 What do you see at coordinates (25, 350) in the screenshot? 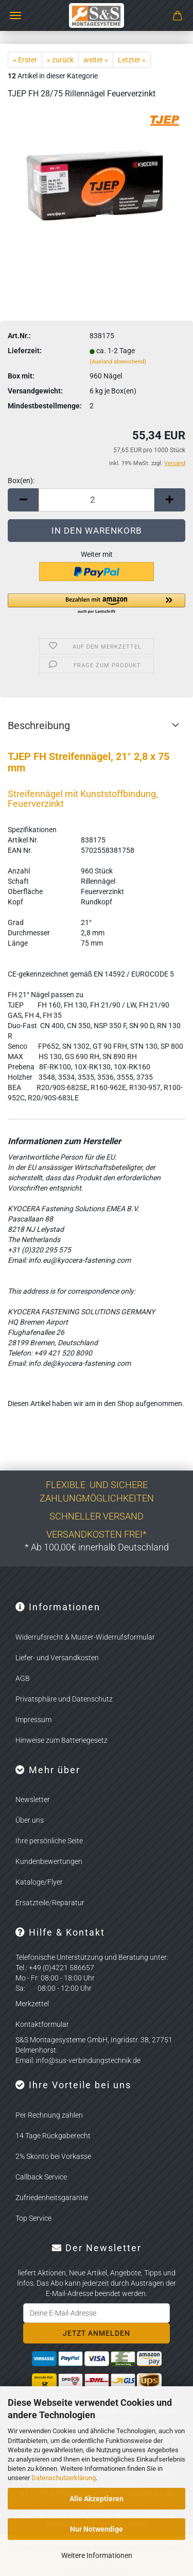
I see `Lieferzeit:` at bounding box center [25, 350].